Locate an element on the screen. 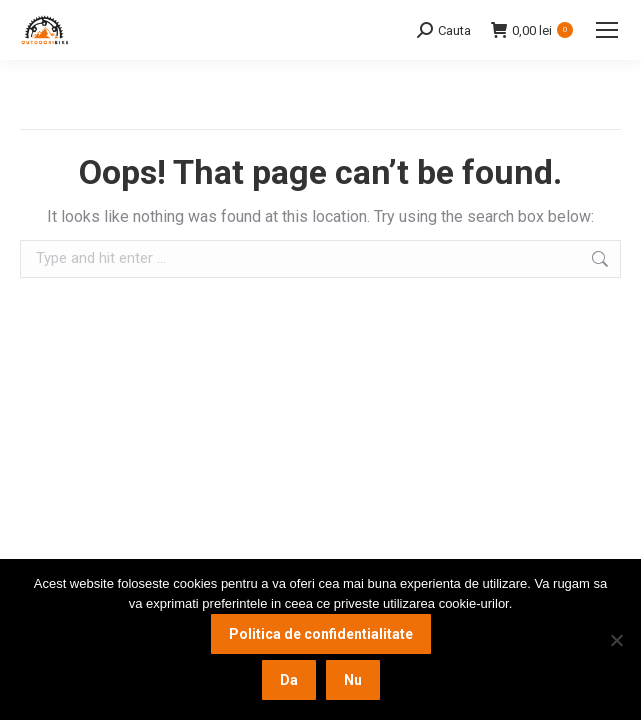 Image resolution: width=641 pixels, height=720 pixels. Politica de confidentialitate is located at coordinates (321, 634).